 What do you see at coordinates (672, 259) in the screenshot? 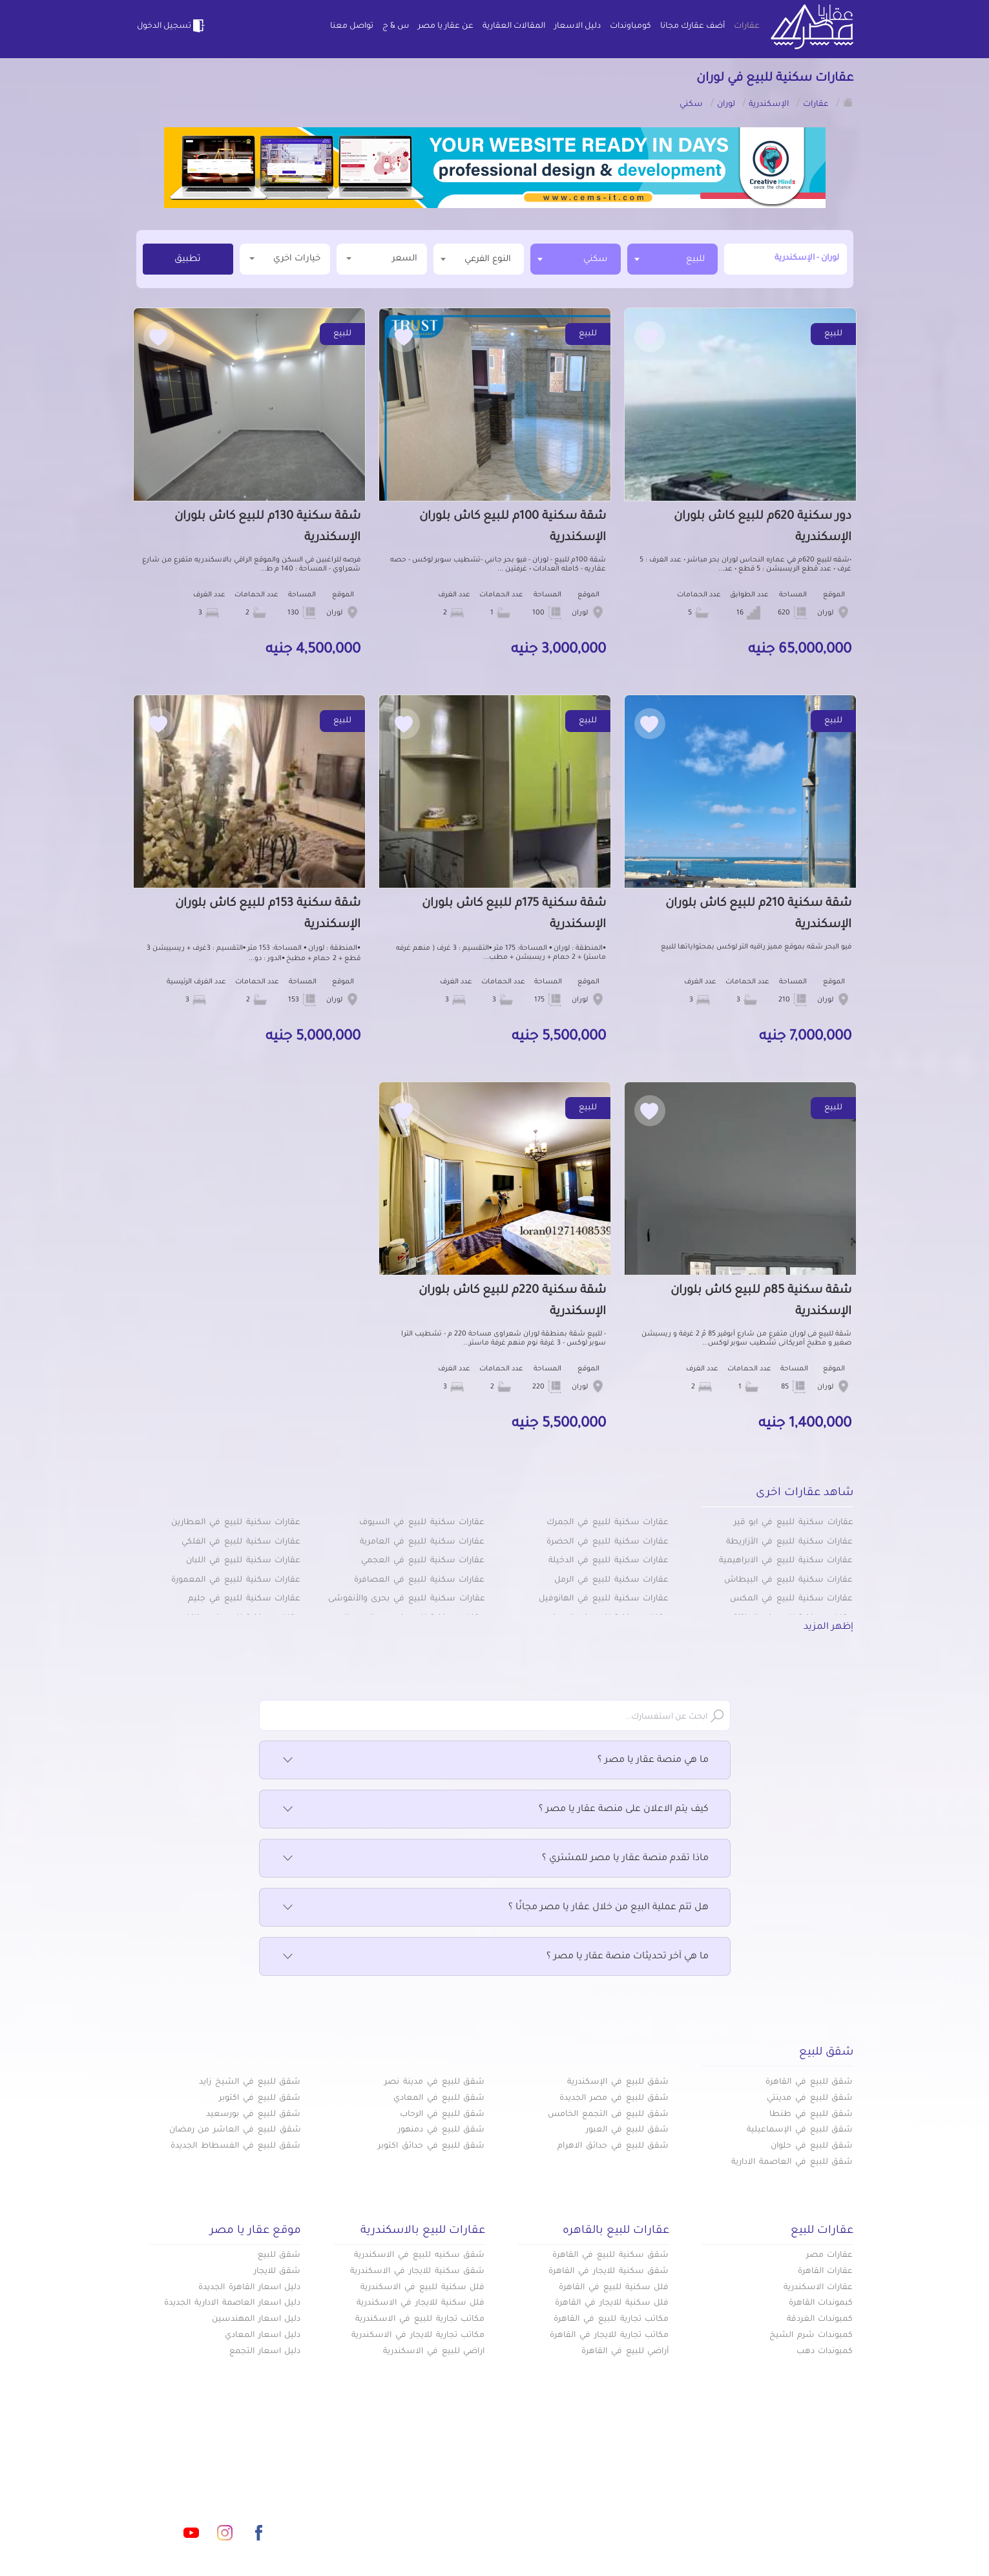
I see `[combobox]` at bounding box center [672, 259].